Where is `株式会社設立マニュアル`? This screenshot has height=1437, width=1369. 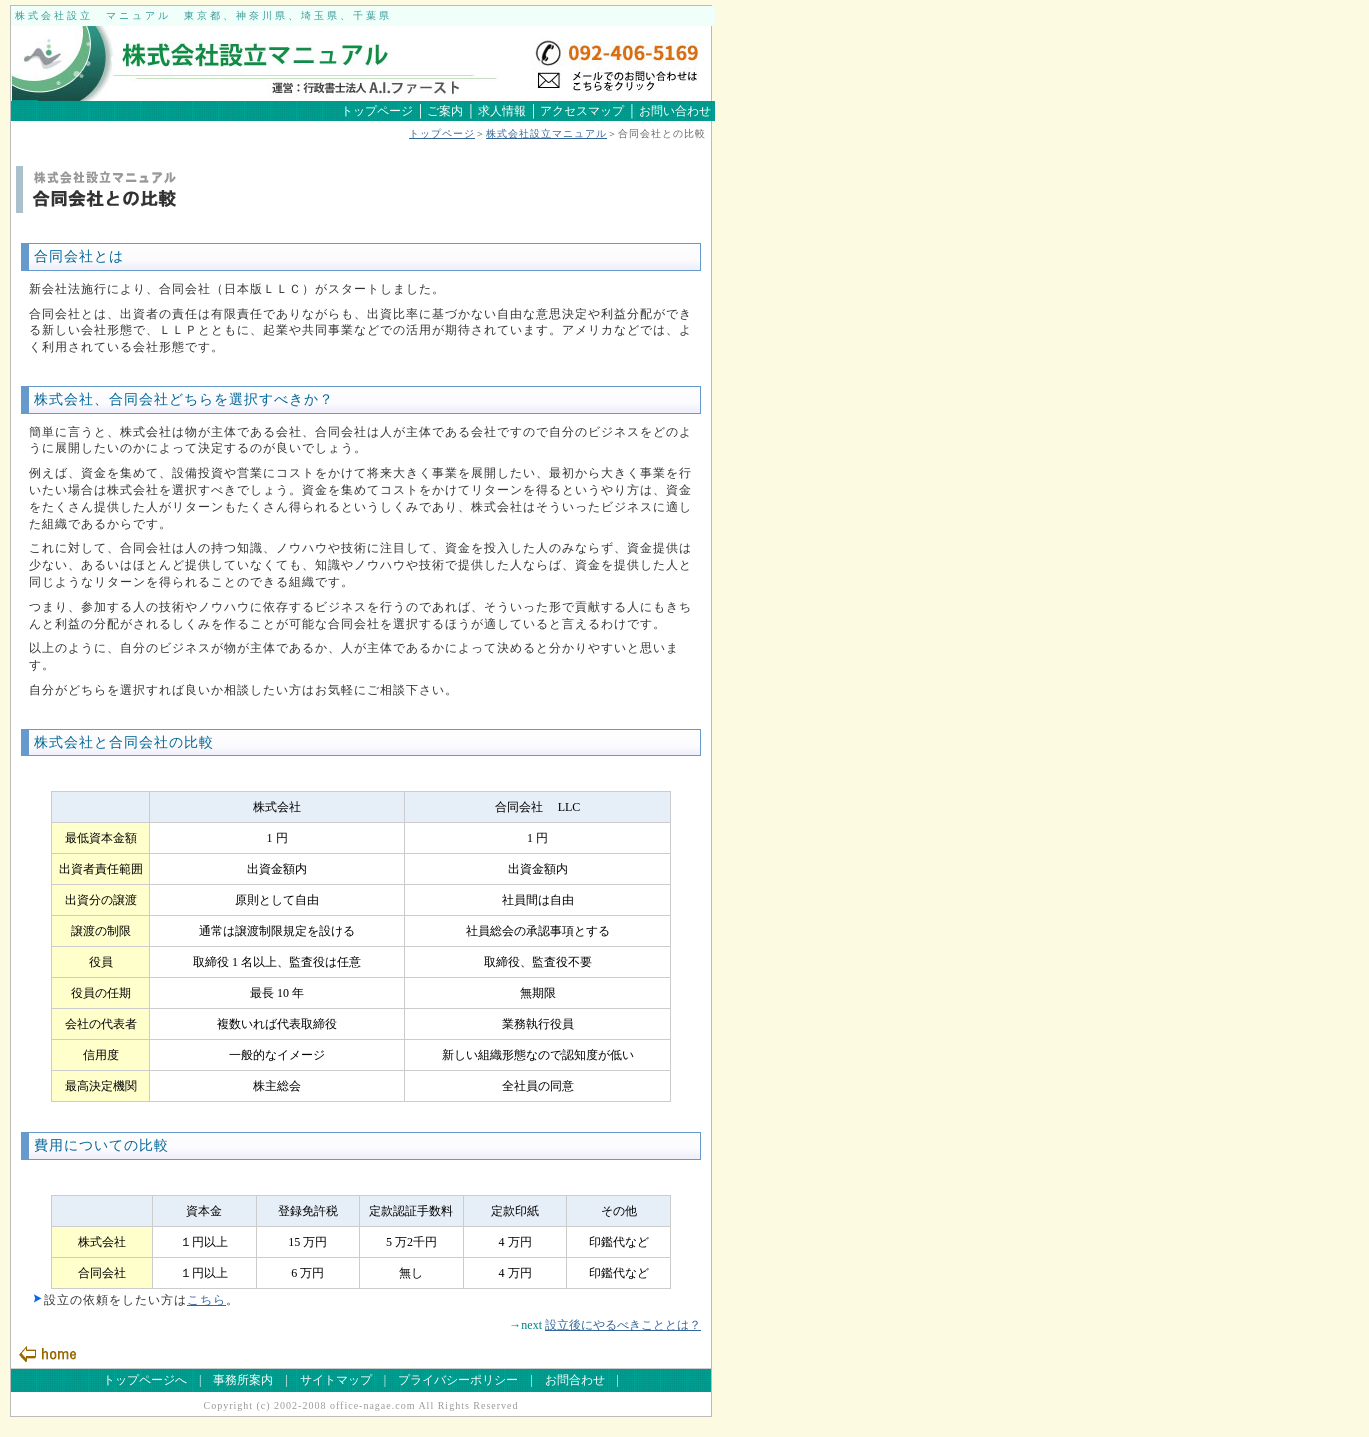
株式会社設立マニュアル is located at coordinates (546, 133).